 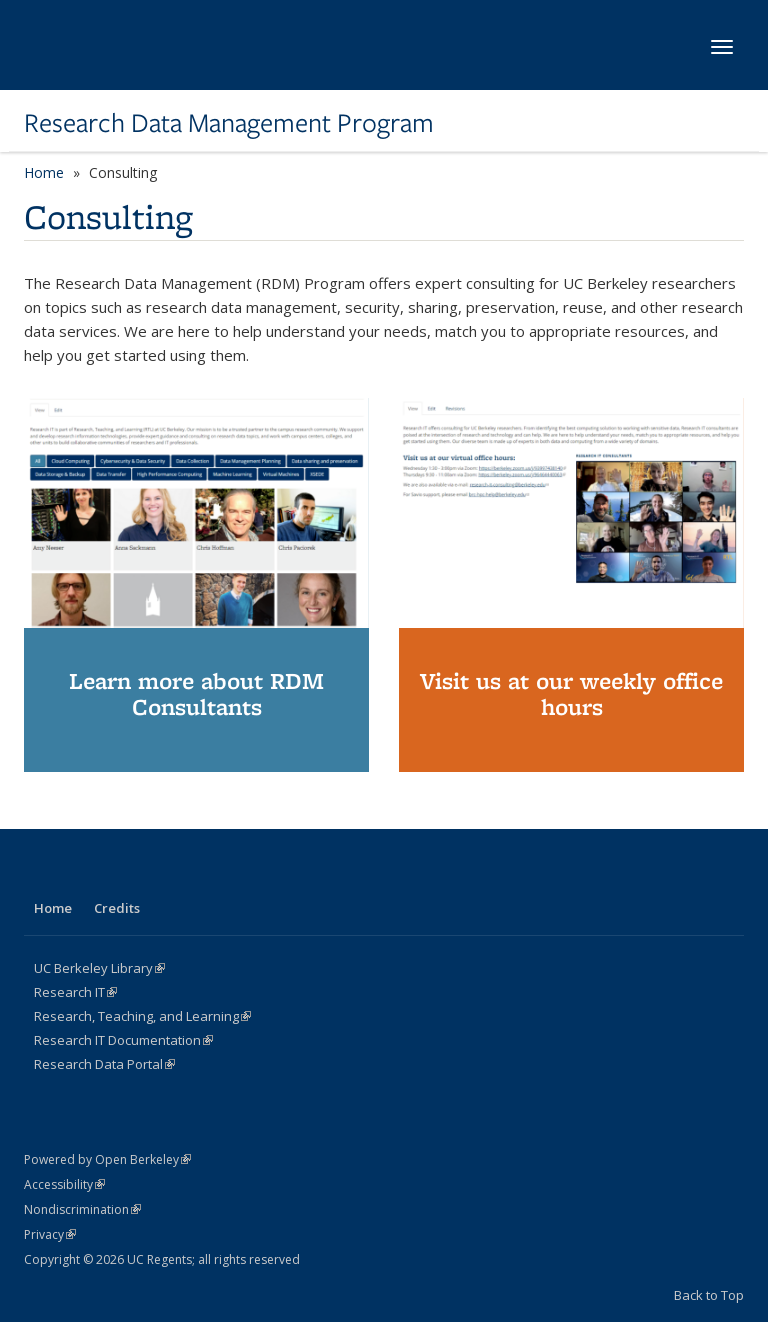 What do you see at coordinates (117, 908) in the screenshot?
I see `Credits` at bounding box center [117, 908].